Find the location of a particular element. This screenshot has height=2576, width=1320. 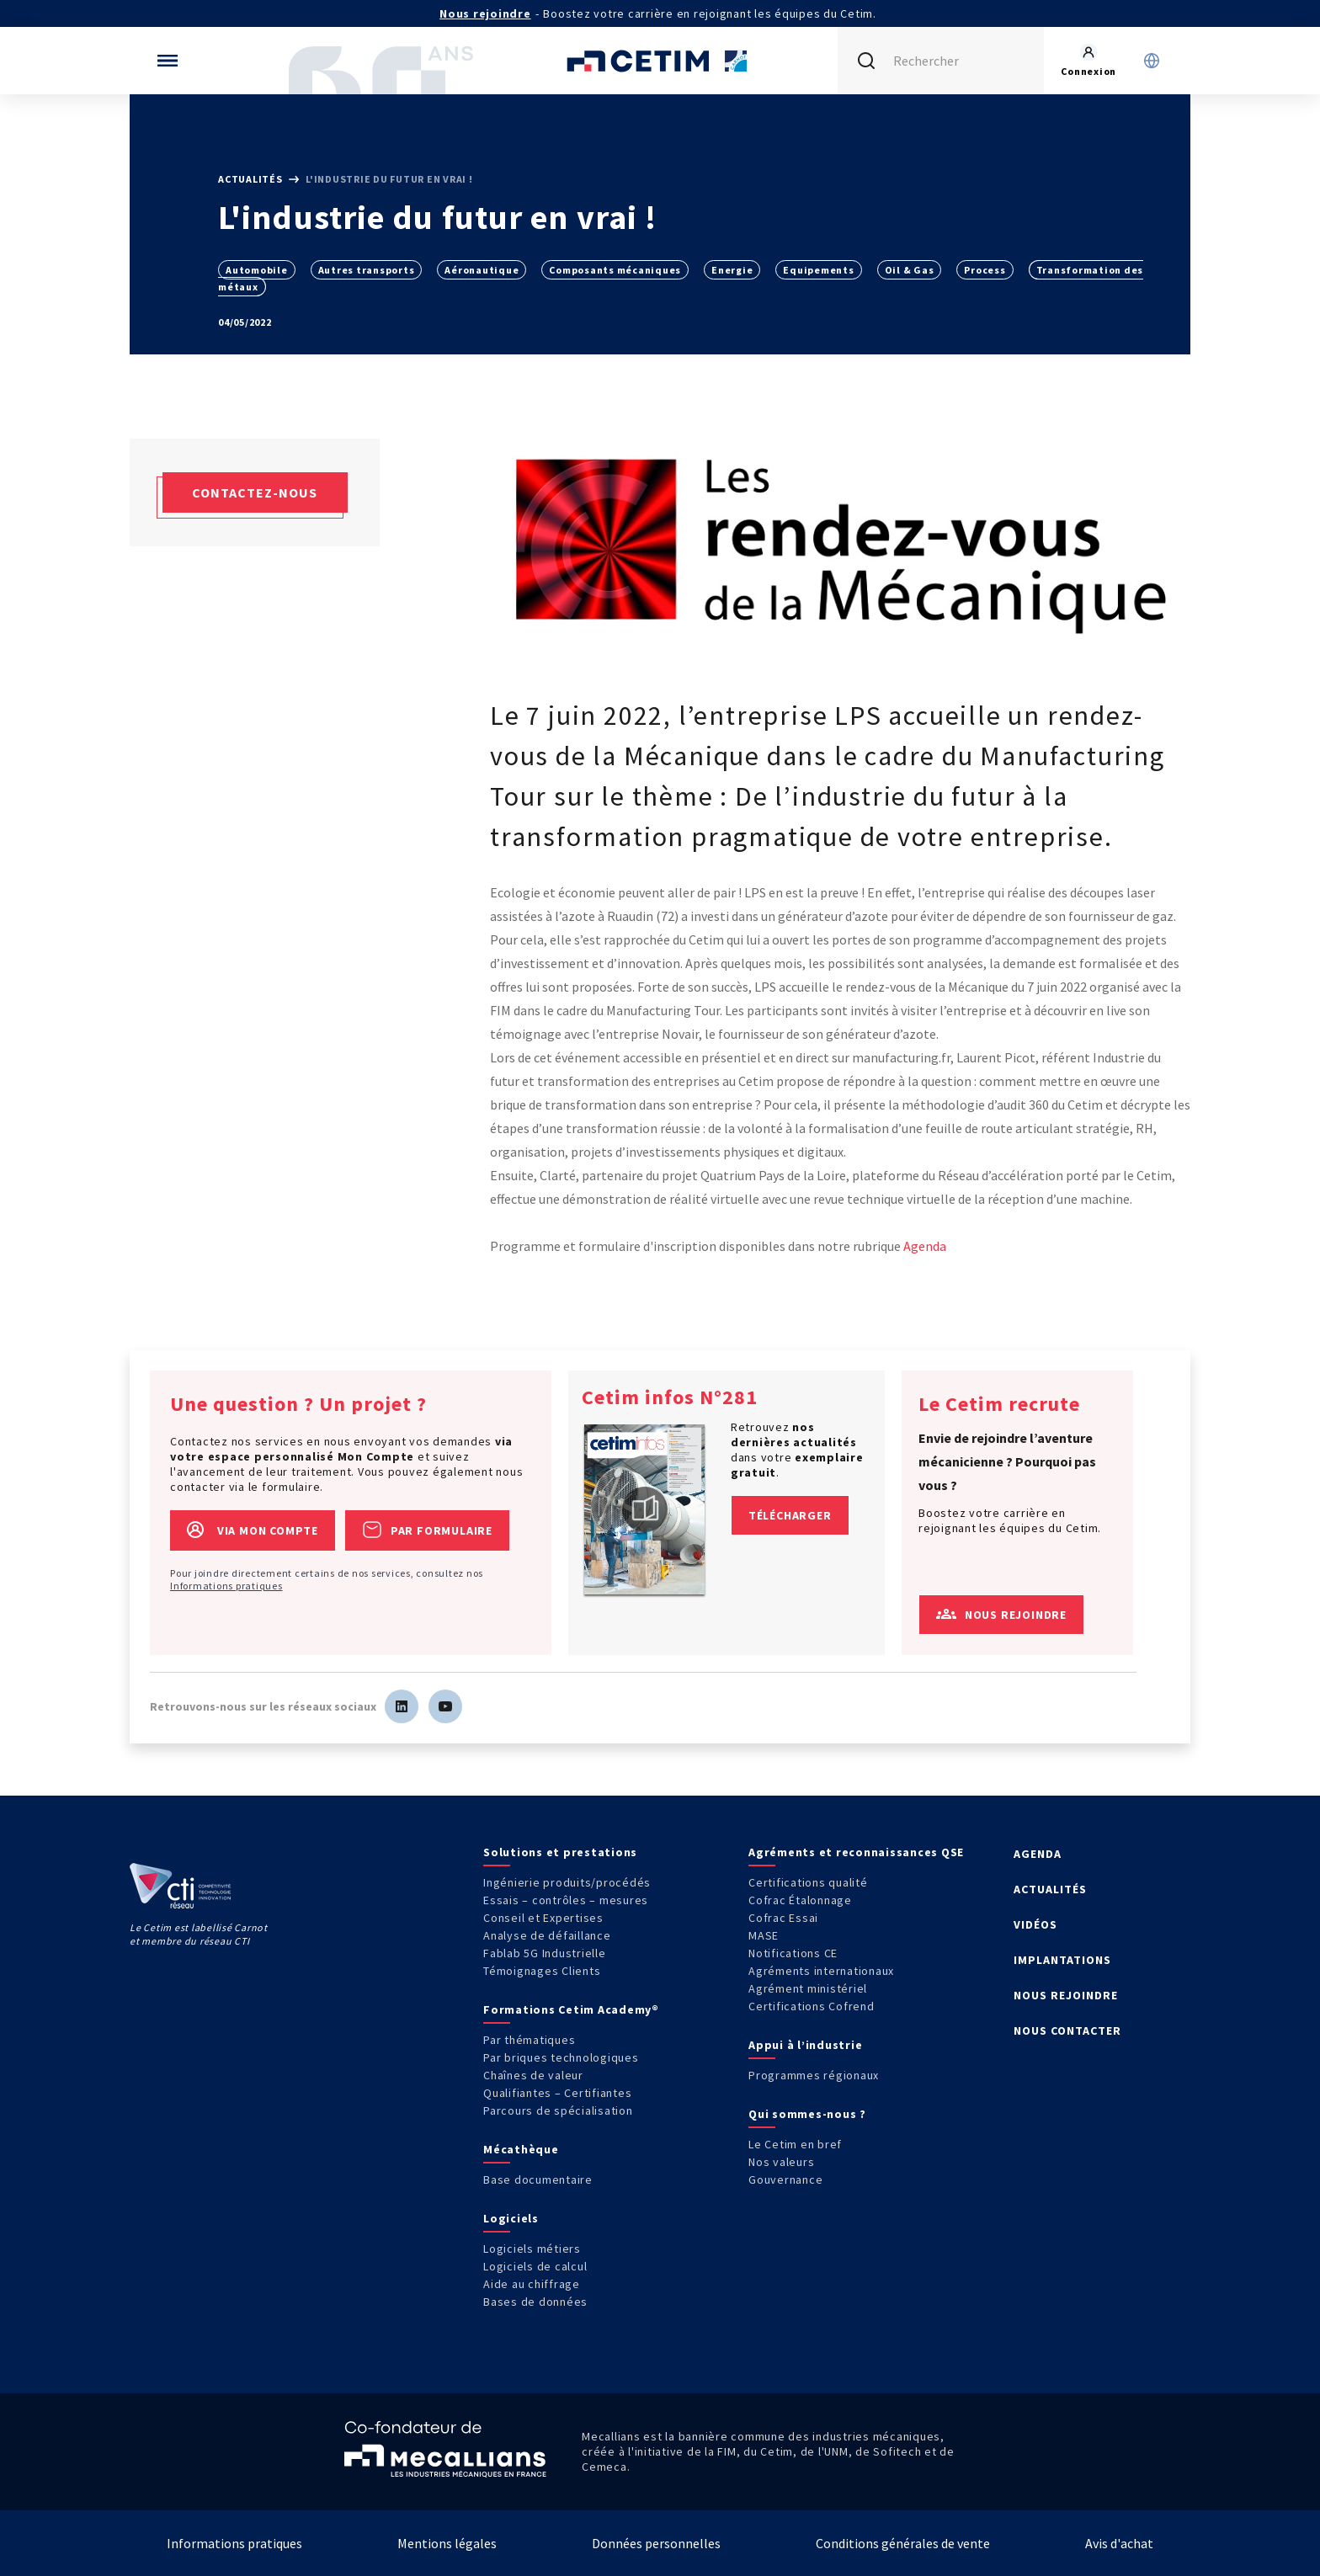

NOUS CONTACTER is located at coordinates (1067, 2030).